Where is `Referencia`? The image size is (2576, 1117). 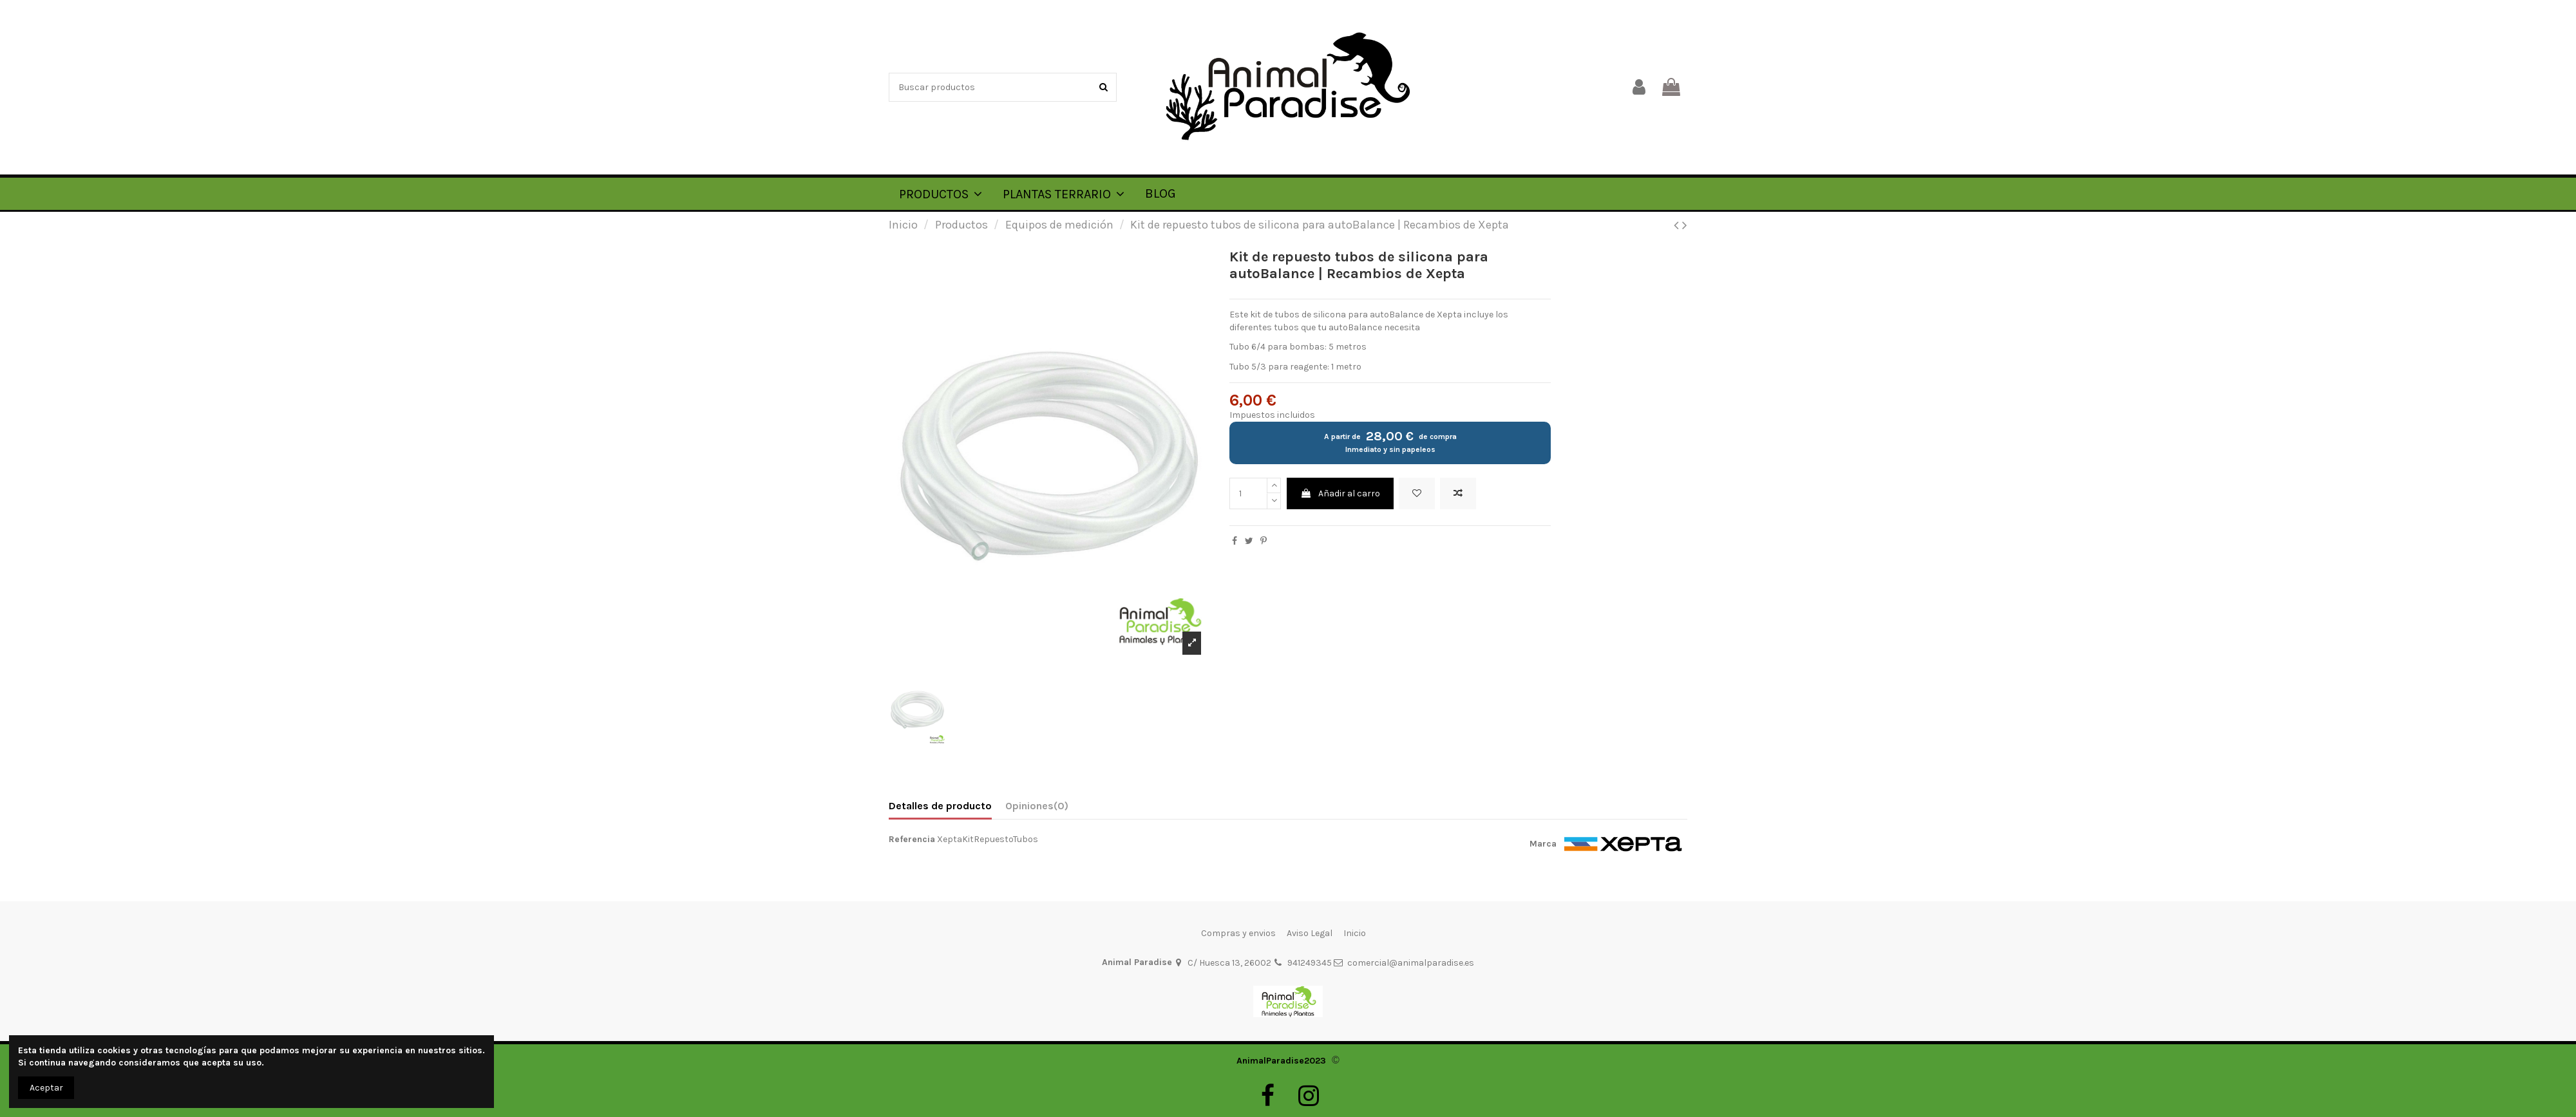
Referencia is located at coordinates (912, 839).